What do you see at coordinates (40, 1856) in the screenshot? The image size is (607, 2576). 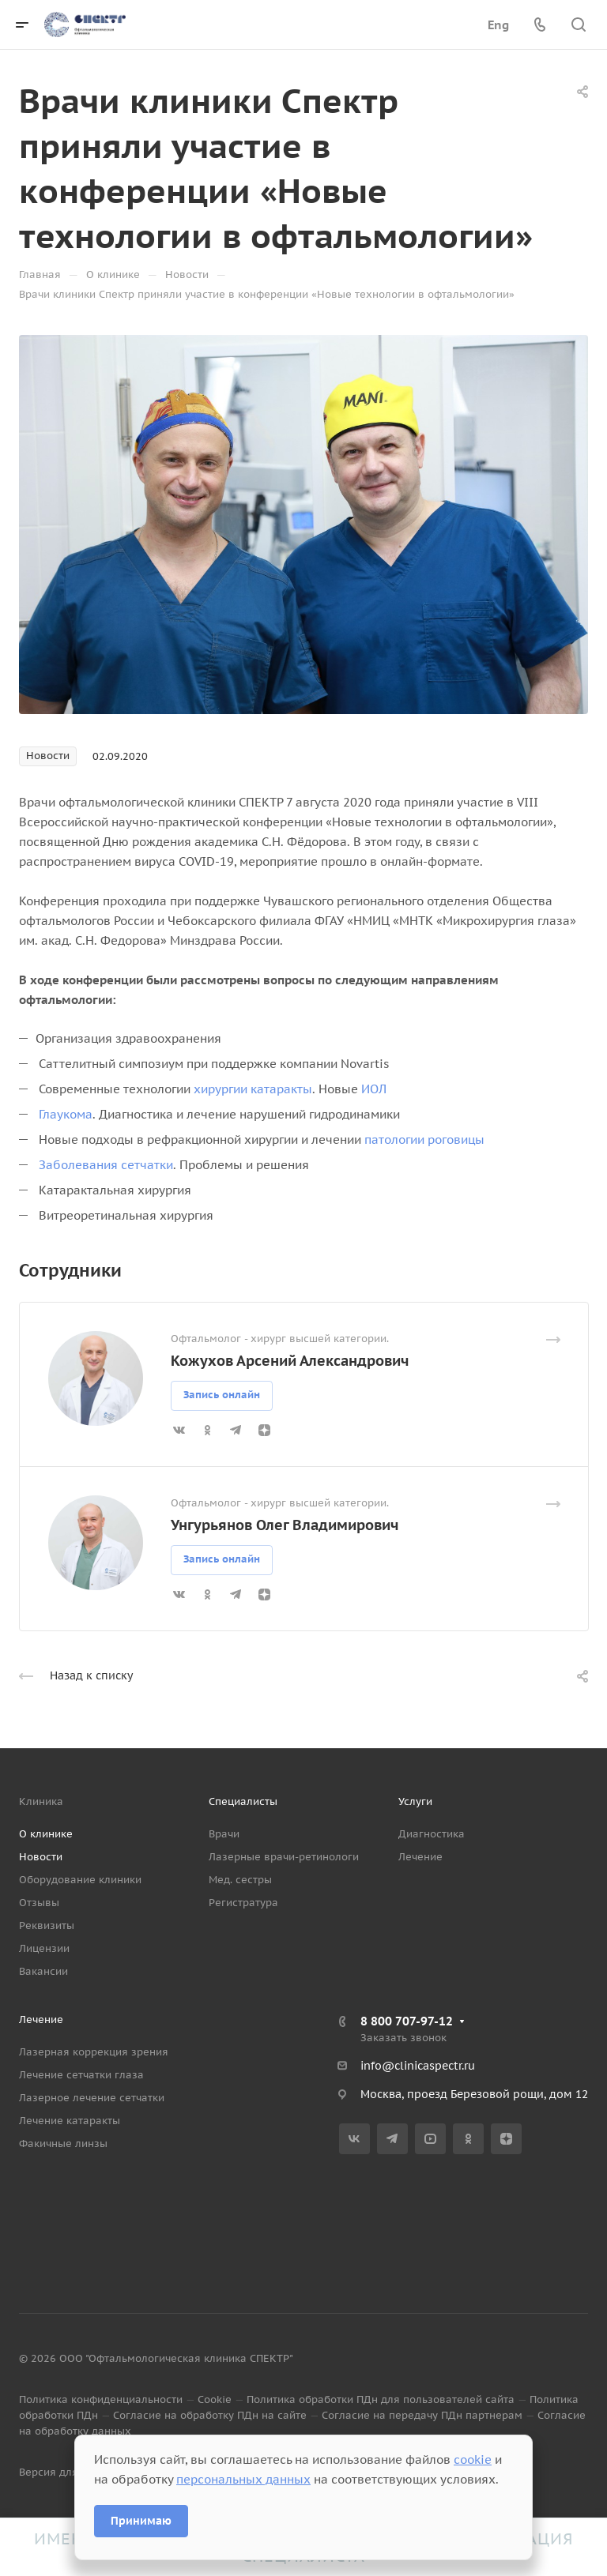 I see `Новости` at bounding box center [40, 1856].